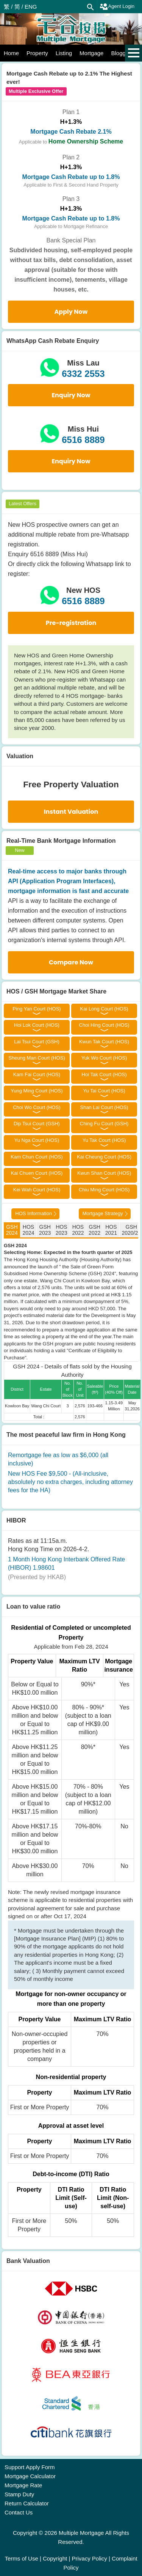 This screenshot has height=2576, width=142. What do you see at coordinates (36, 1157) in the screenshot?
I see `Kam Chun Court (HOS)` at bounding box center [36, 1157].